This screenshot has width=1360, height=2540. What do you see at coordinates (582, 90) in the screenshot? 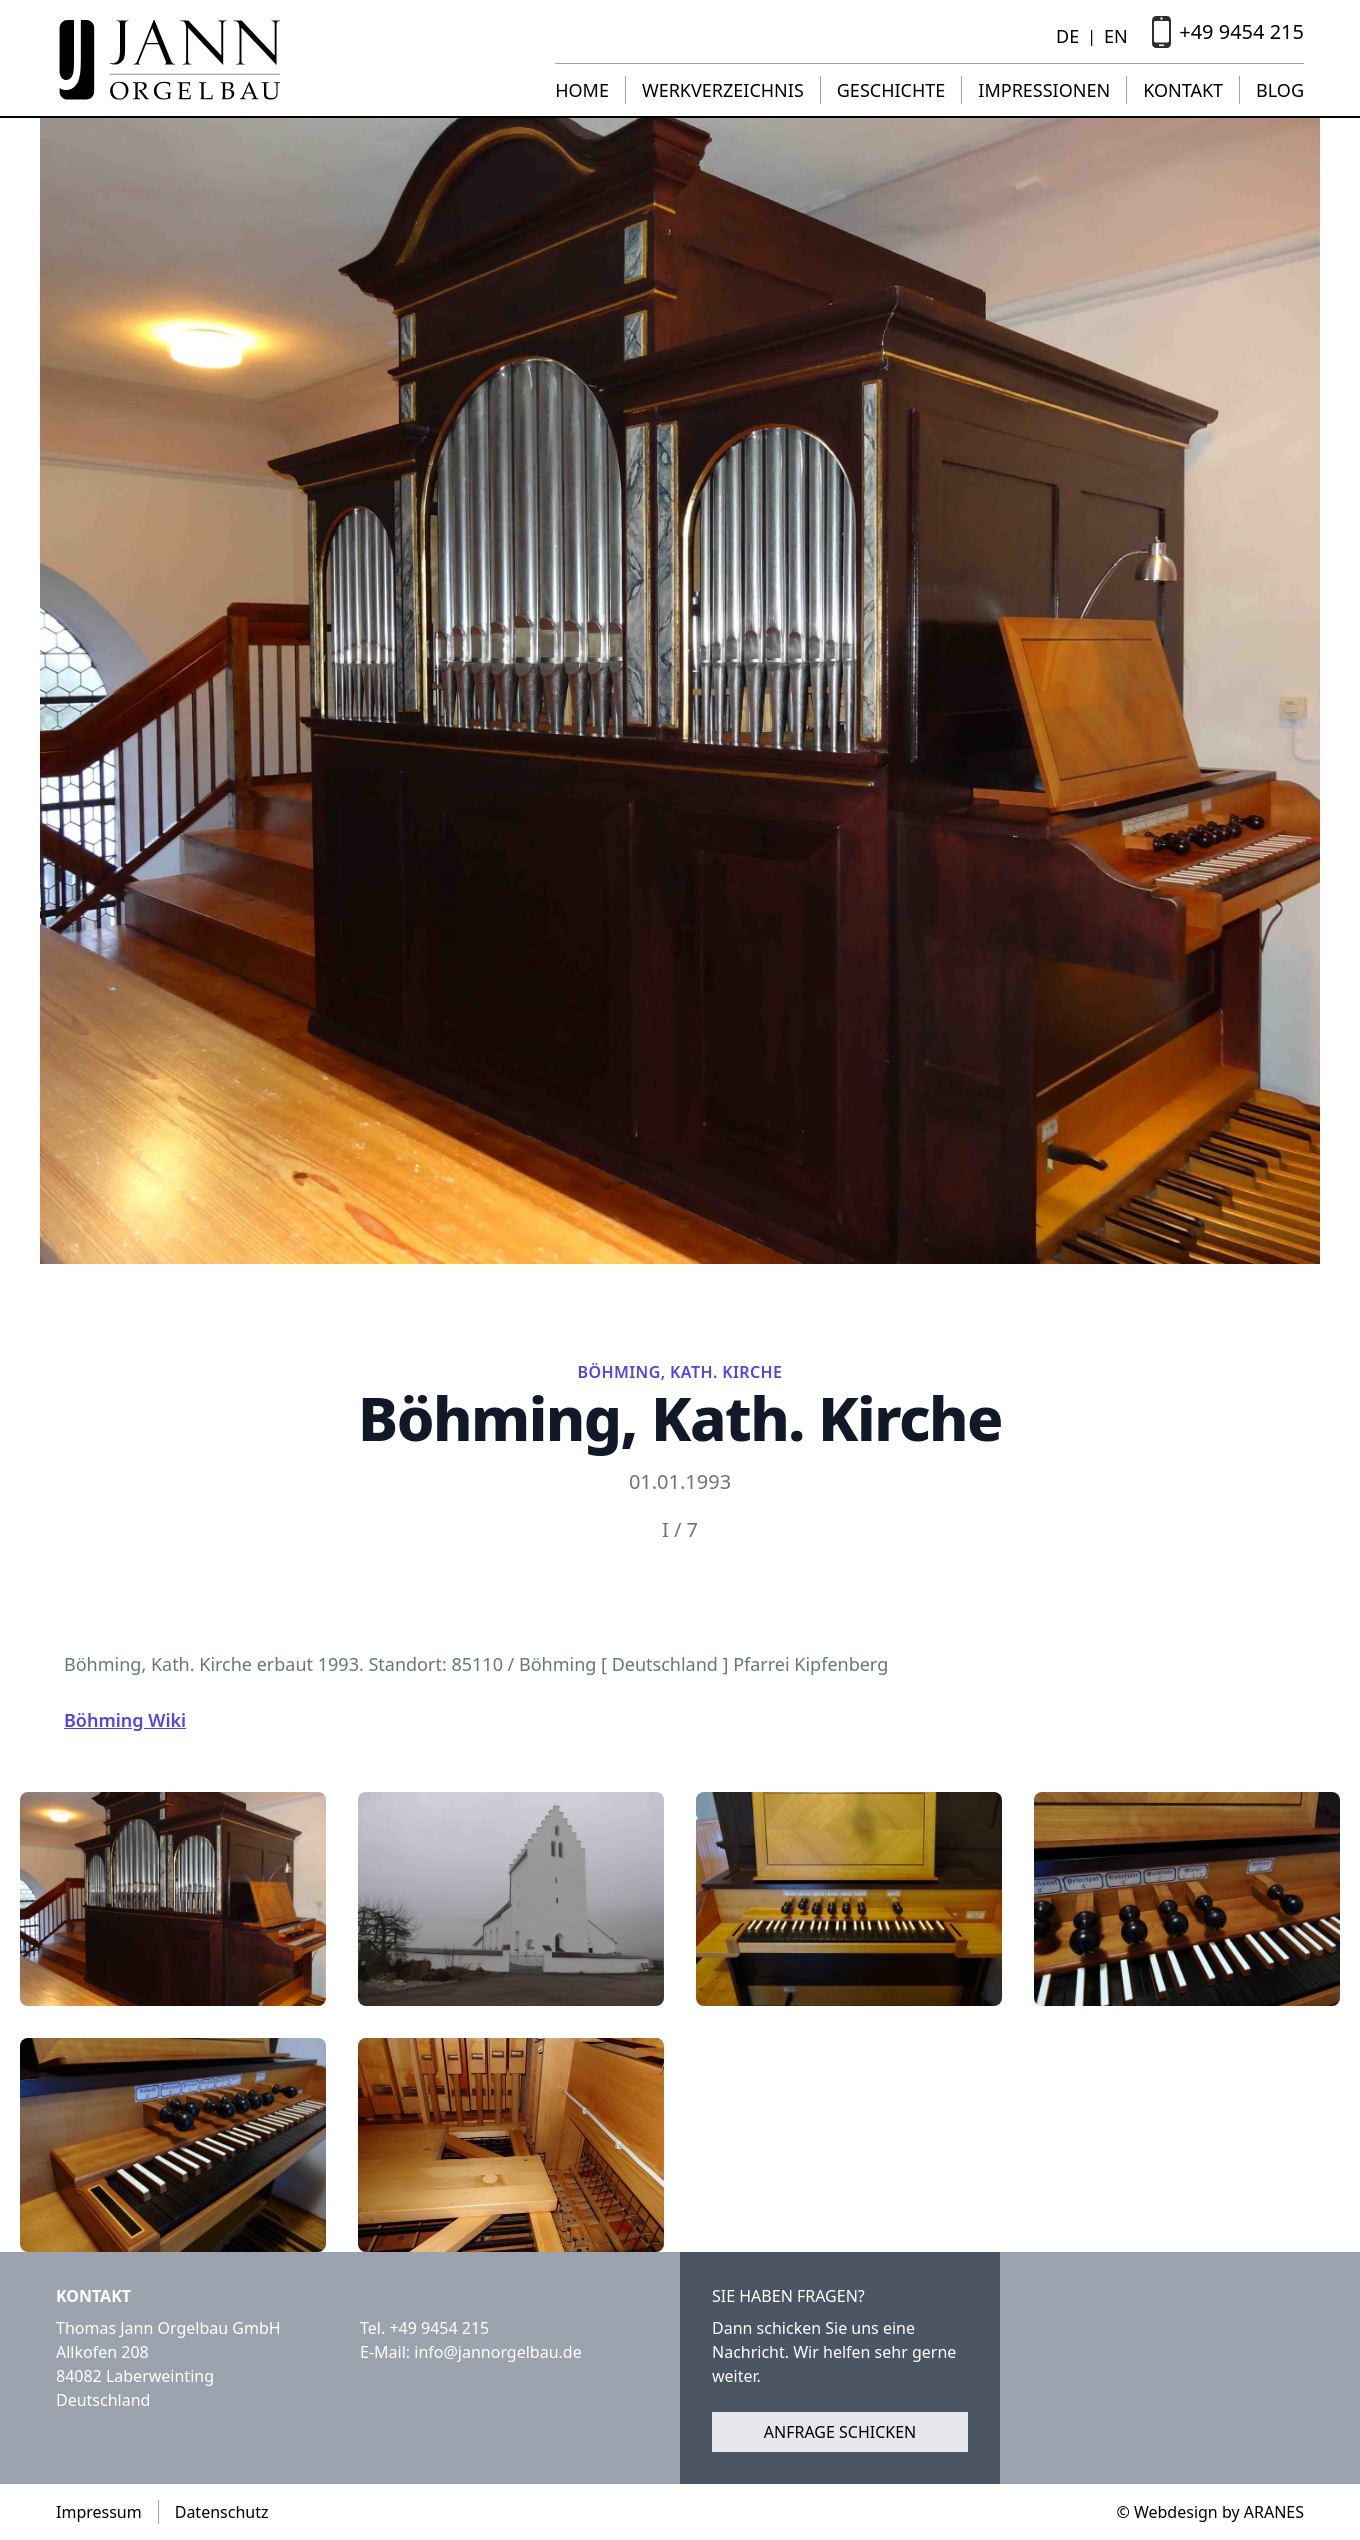
I see `Home` at bounding box center [582, 90].